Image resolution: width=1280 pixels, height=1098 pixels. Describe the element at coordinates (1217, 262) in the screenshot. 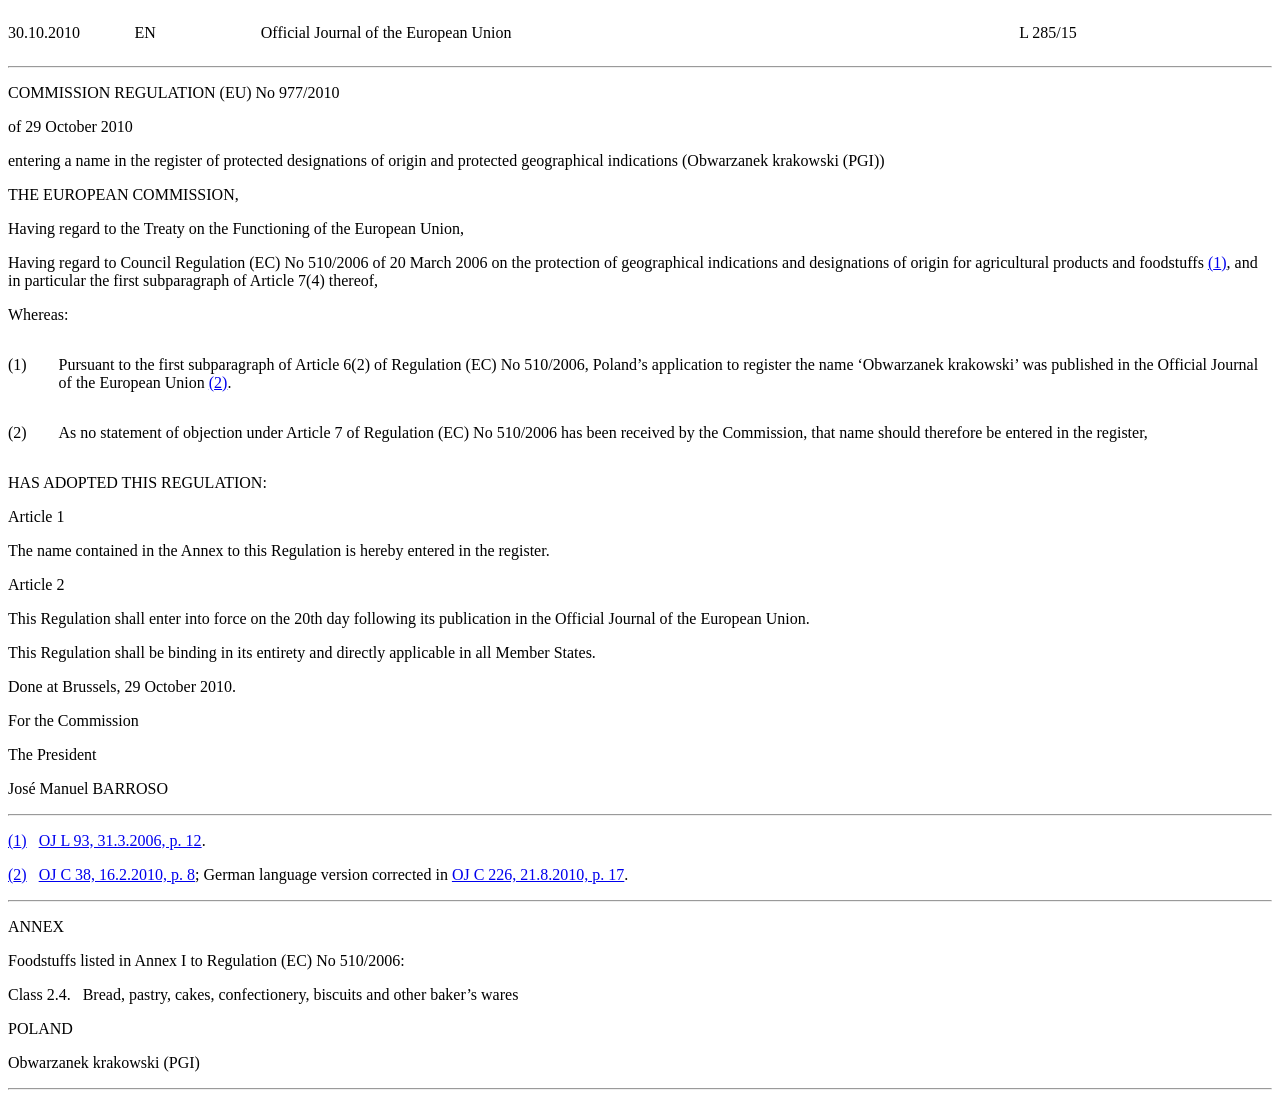

I see `()` at that location.